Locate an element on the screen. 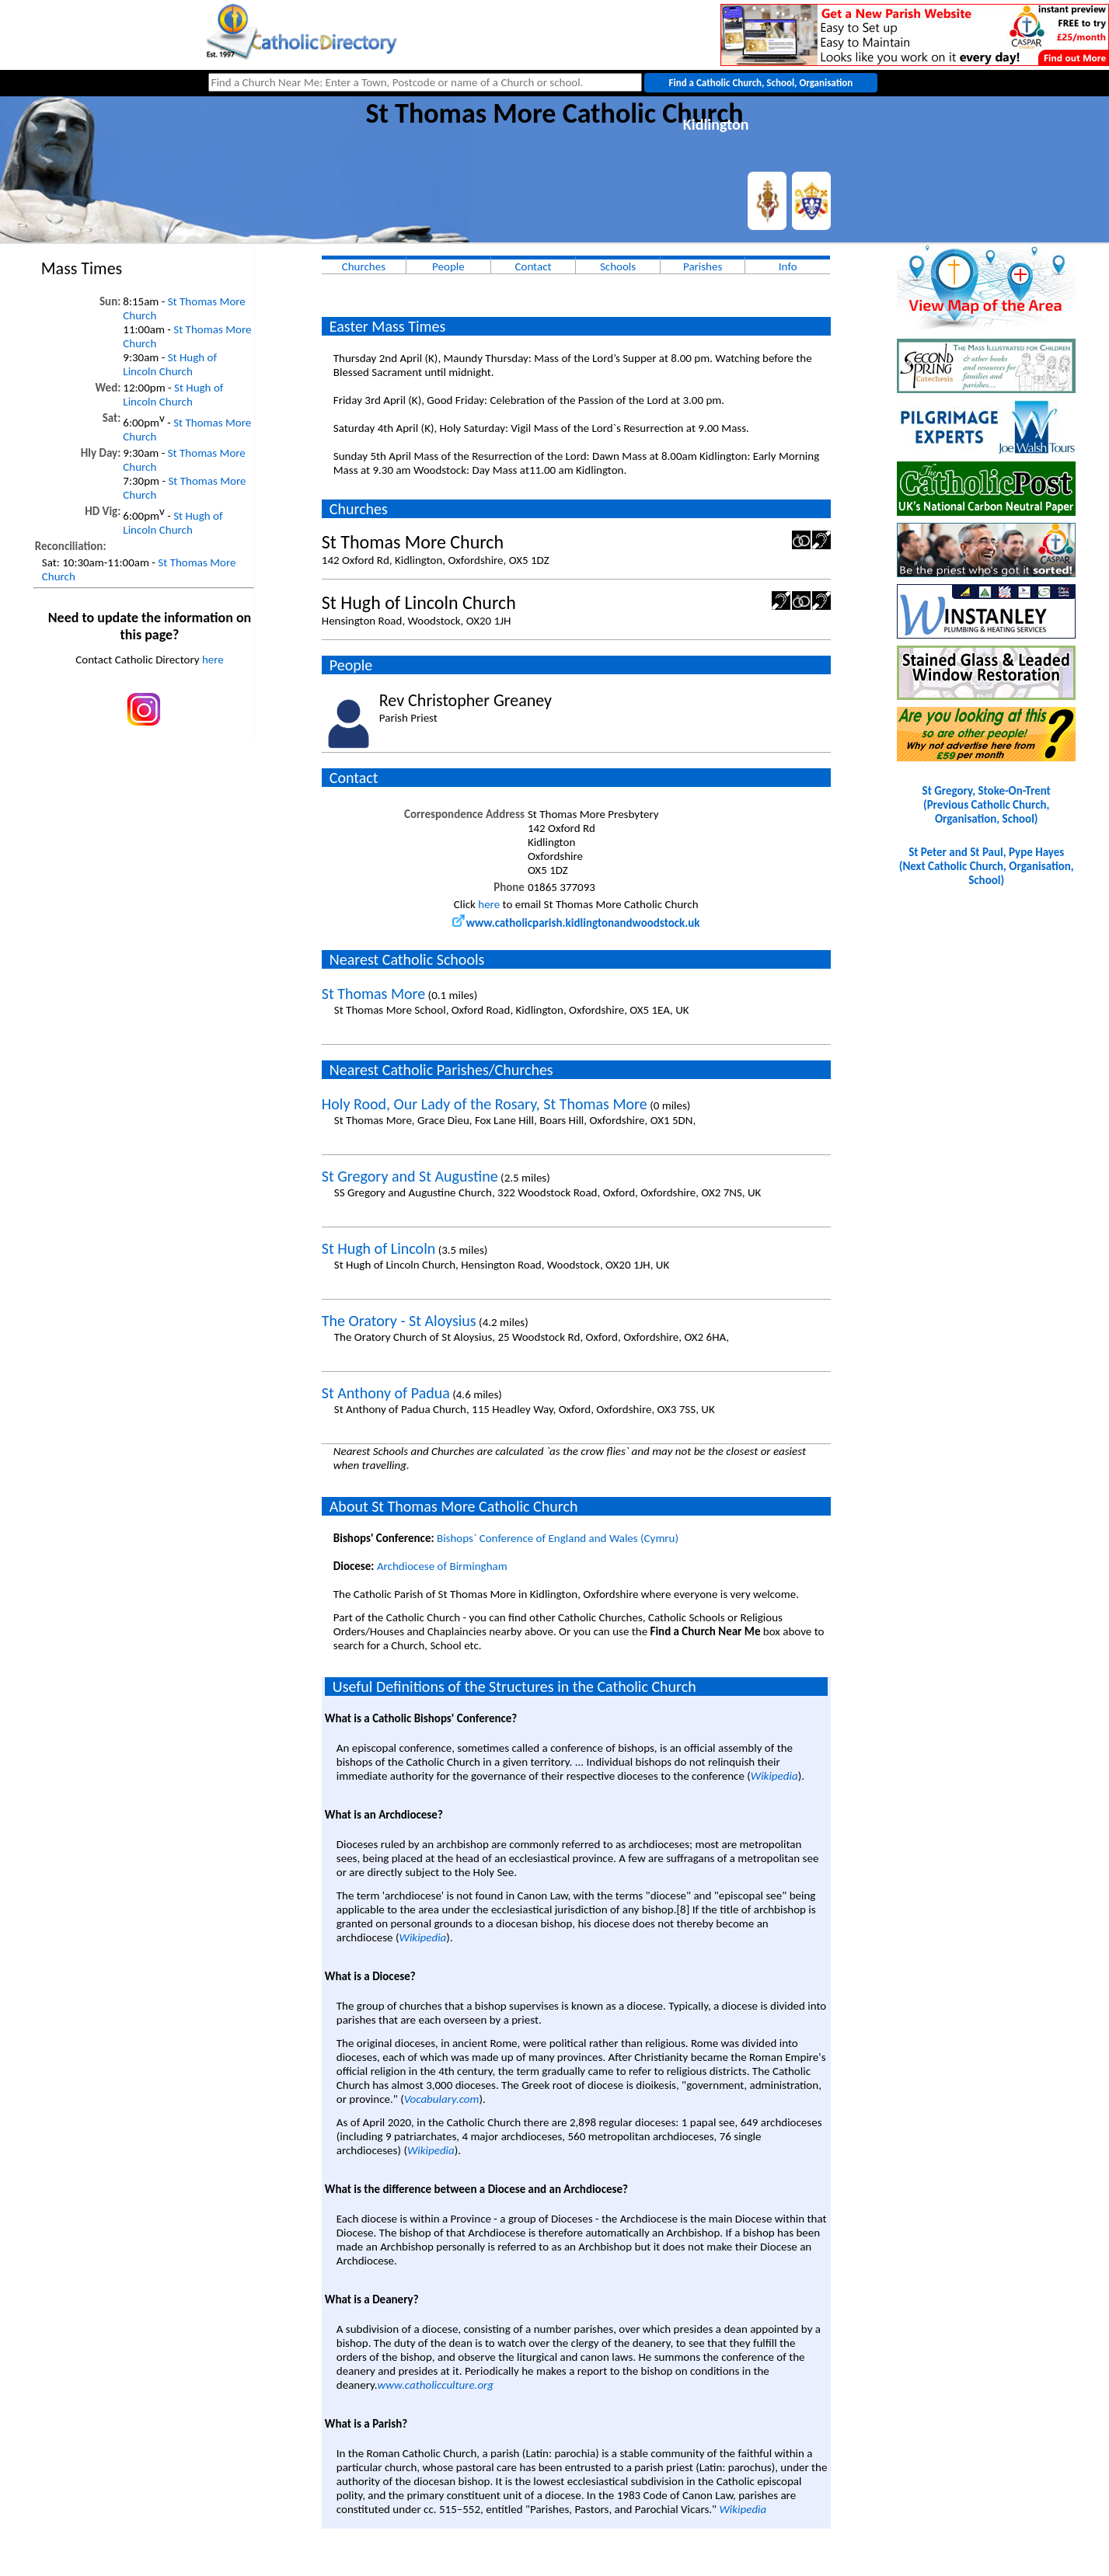 The width and height of the screenshot is (1109, 2576). Bishops` Conference of England and Wales (Cymru) is located at coordinates (557, 1538).